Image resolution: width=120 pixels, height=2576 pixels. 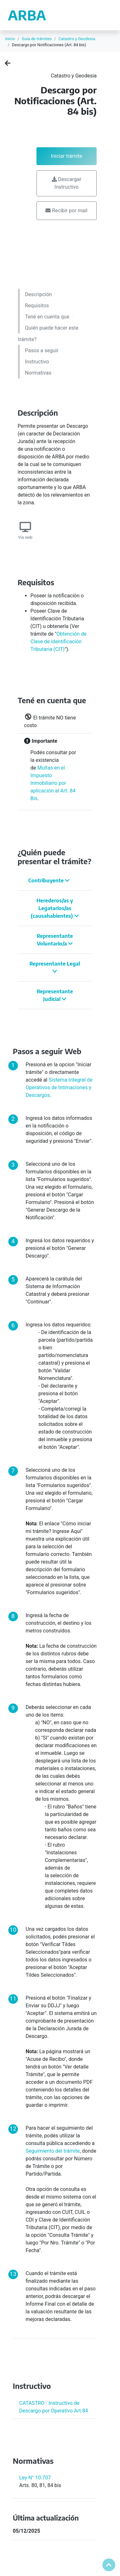 I want to click on Recibir por mail, so click(x=66, y=211).